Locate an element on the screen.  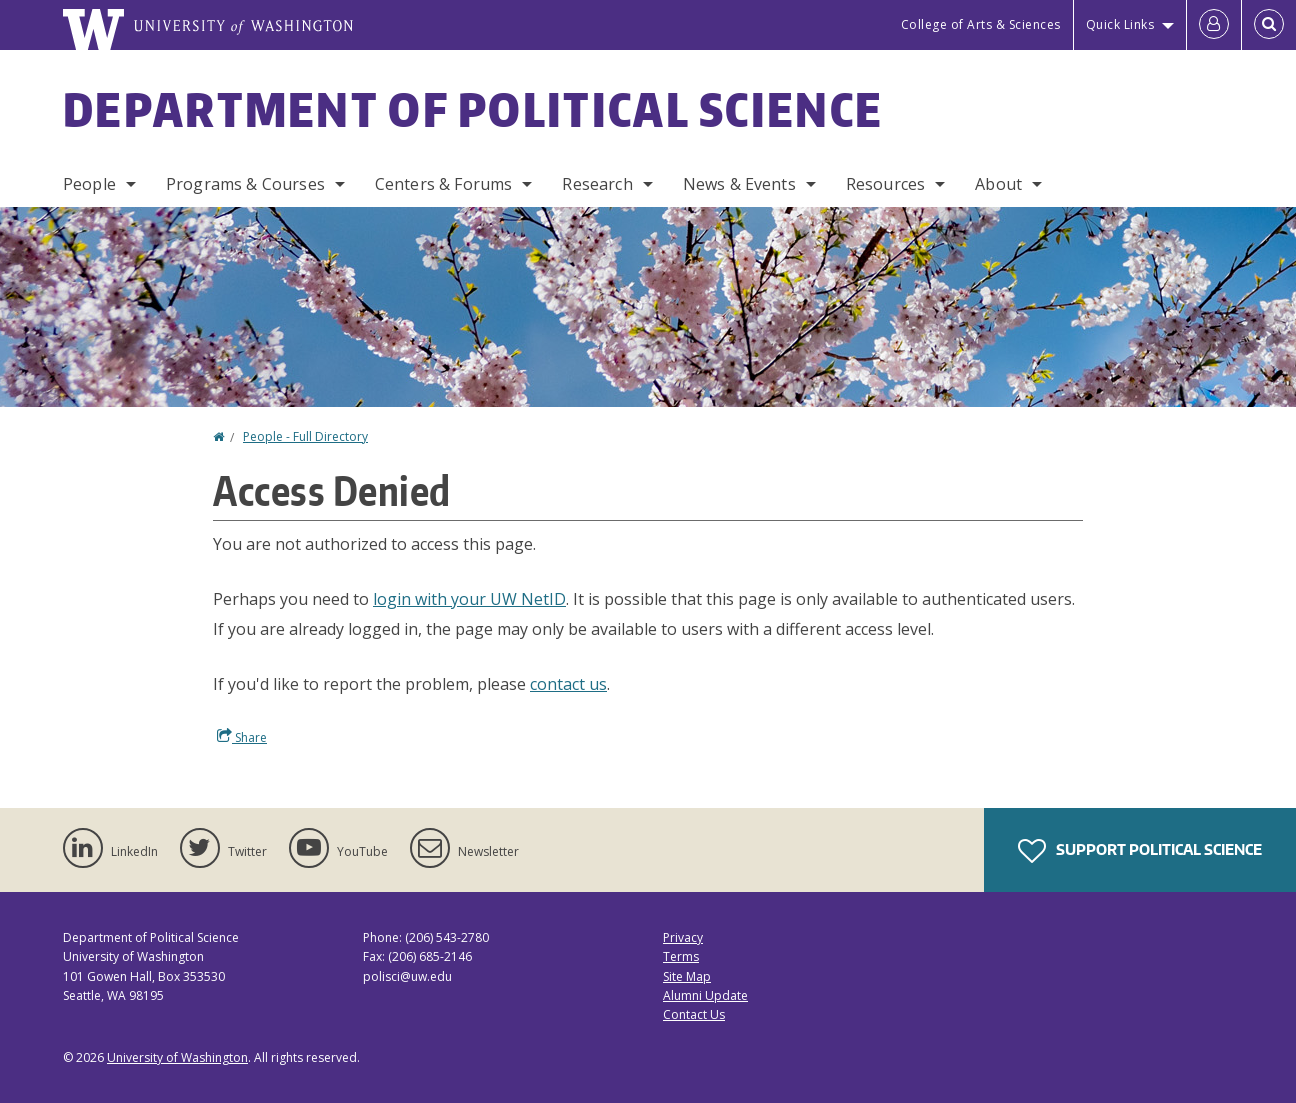
College of Arts & Sciences is located at coordinates (981, 24).